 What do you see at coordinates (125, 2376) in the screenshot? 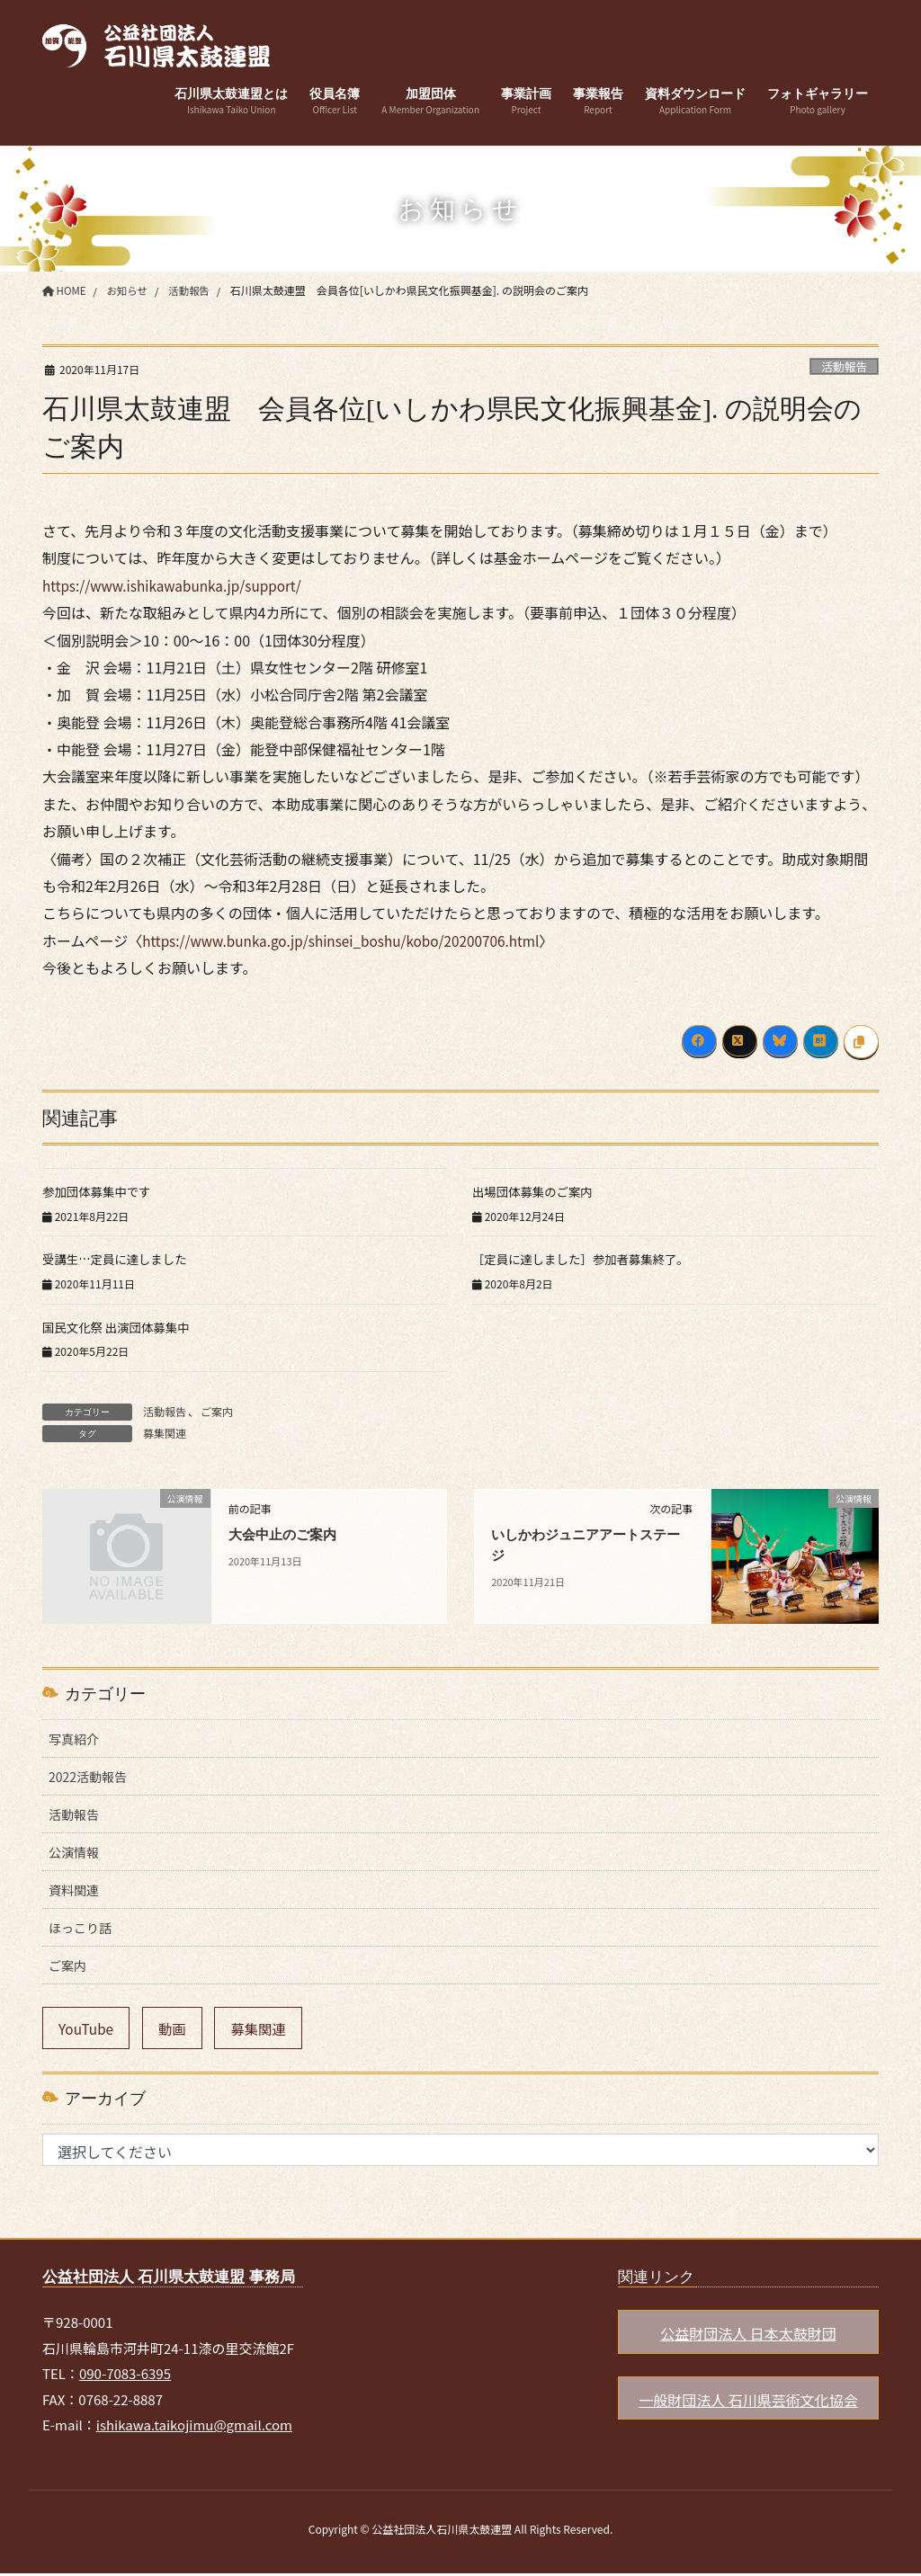
I see `090-7083-6395` at bounding box center [125, 2376].